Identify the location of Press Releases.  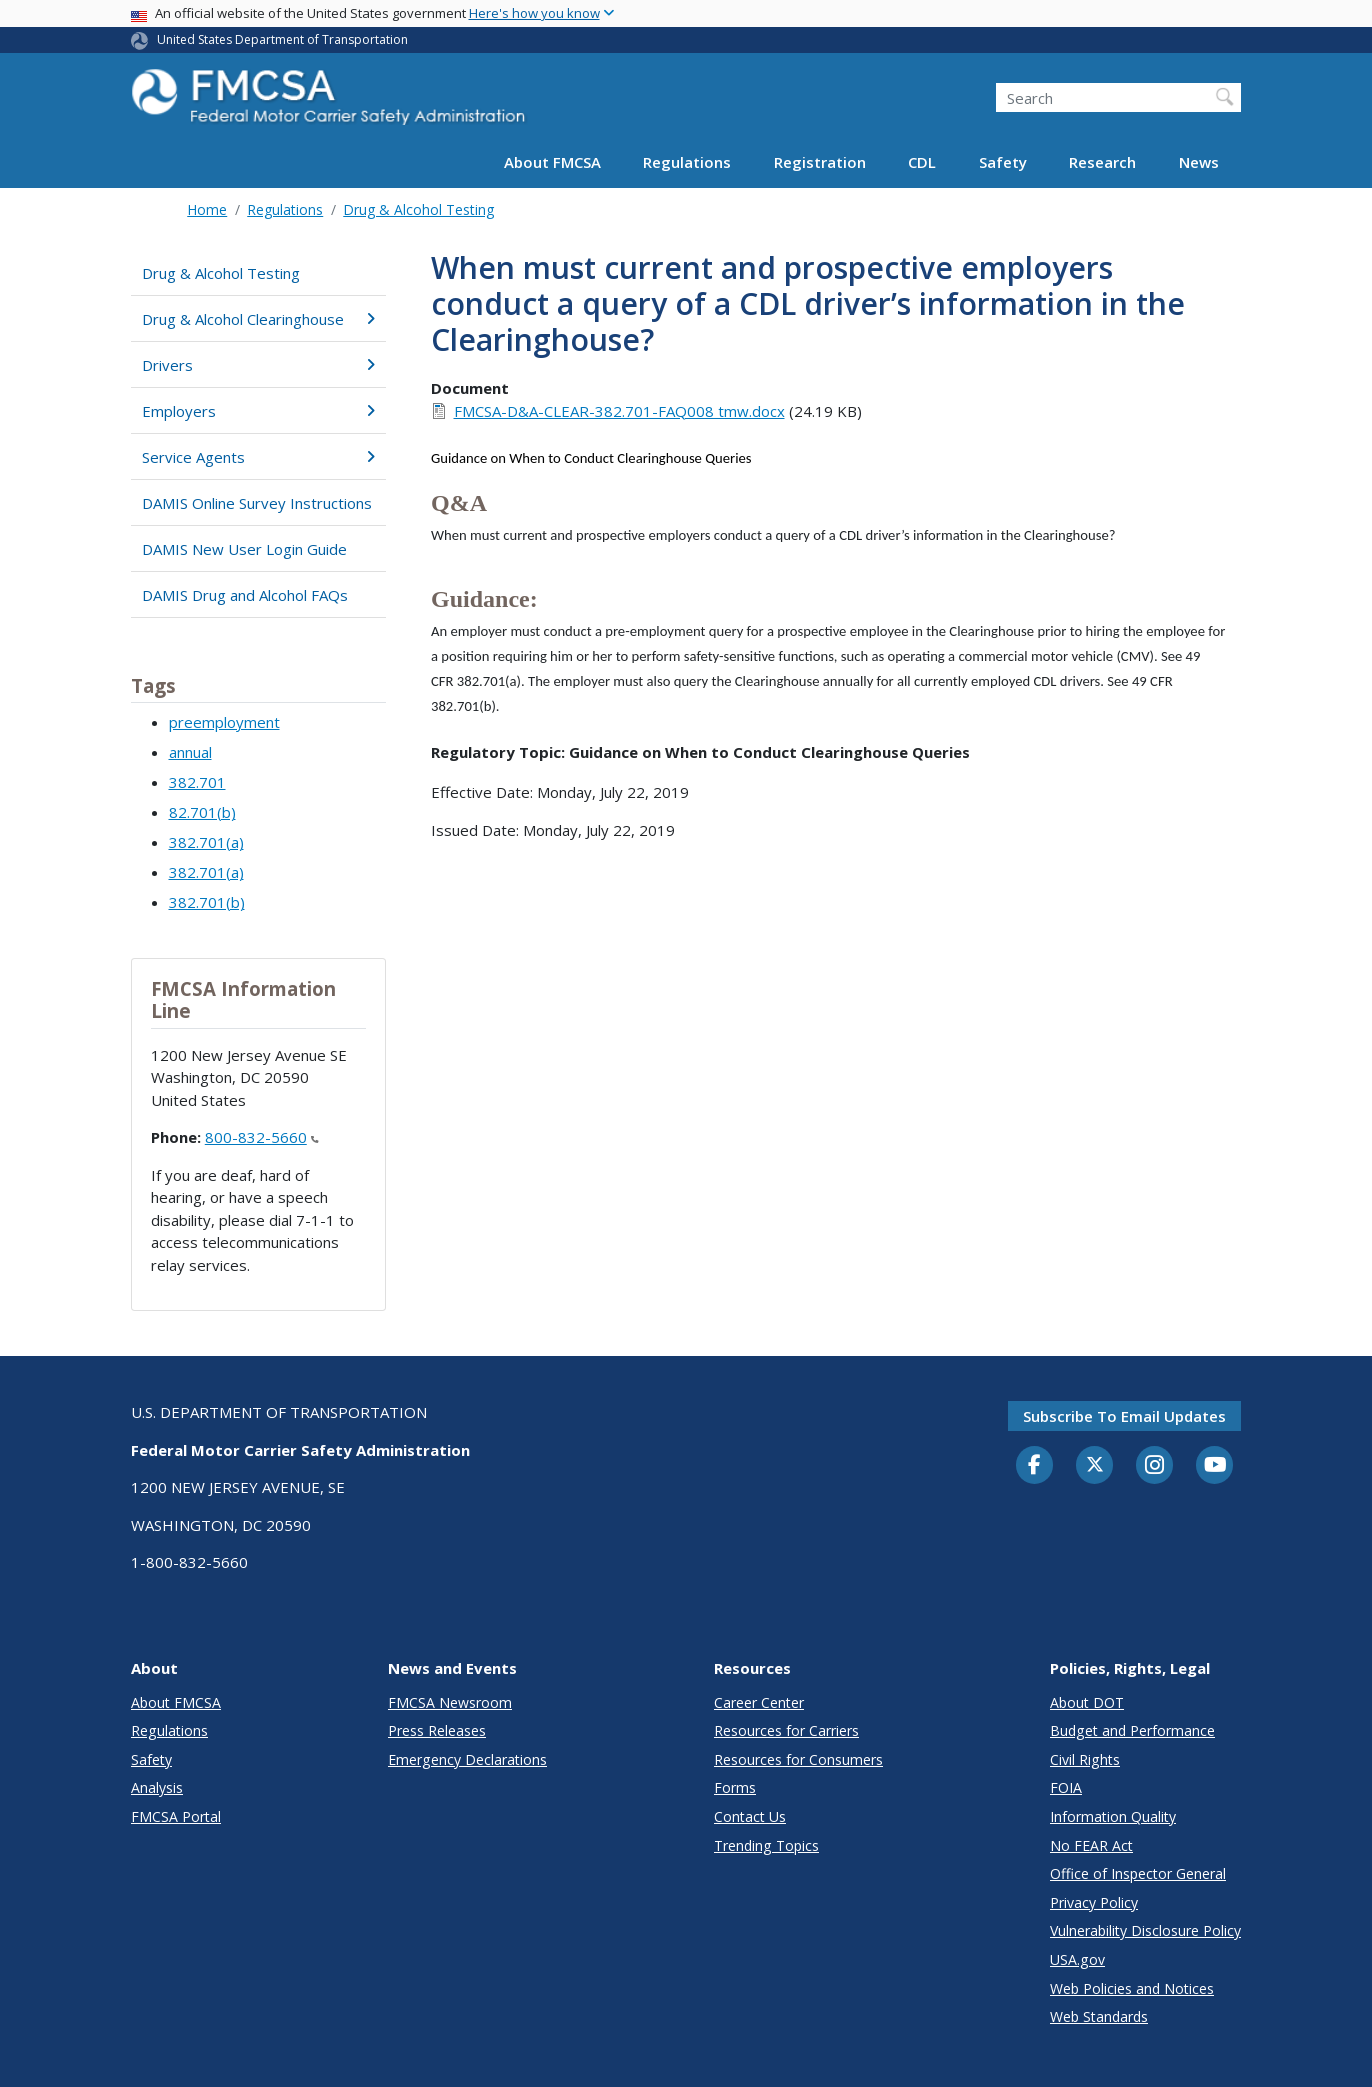
(437, 1730).